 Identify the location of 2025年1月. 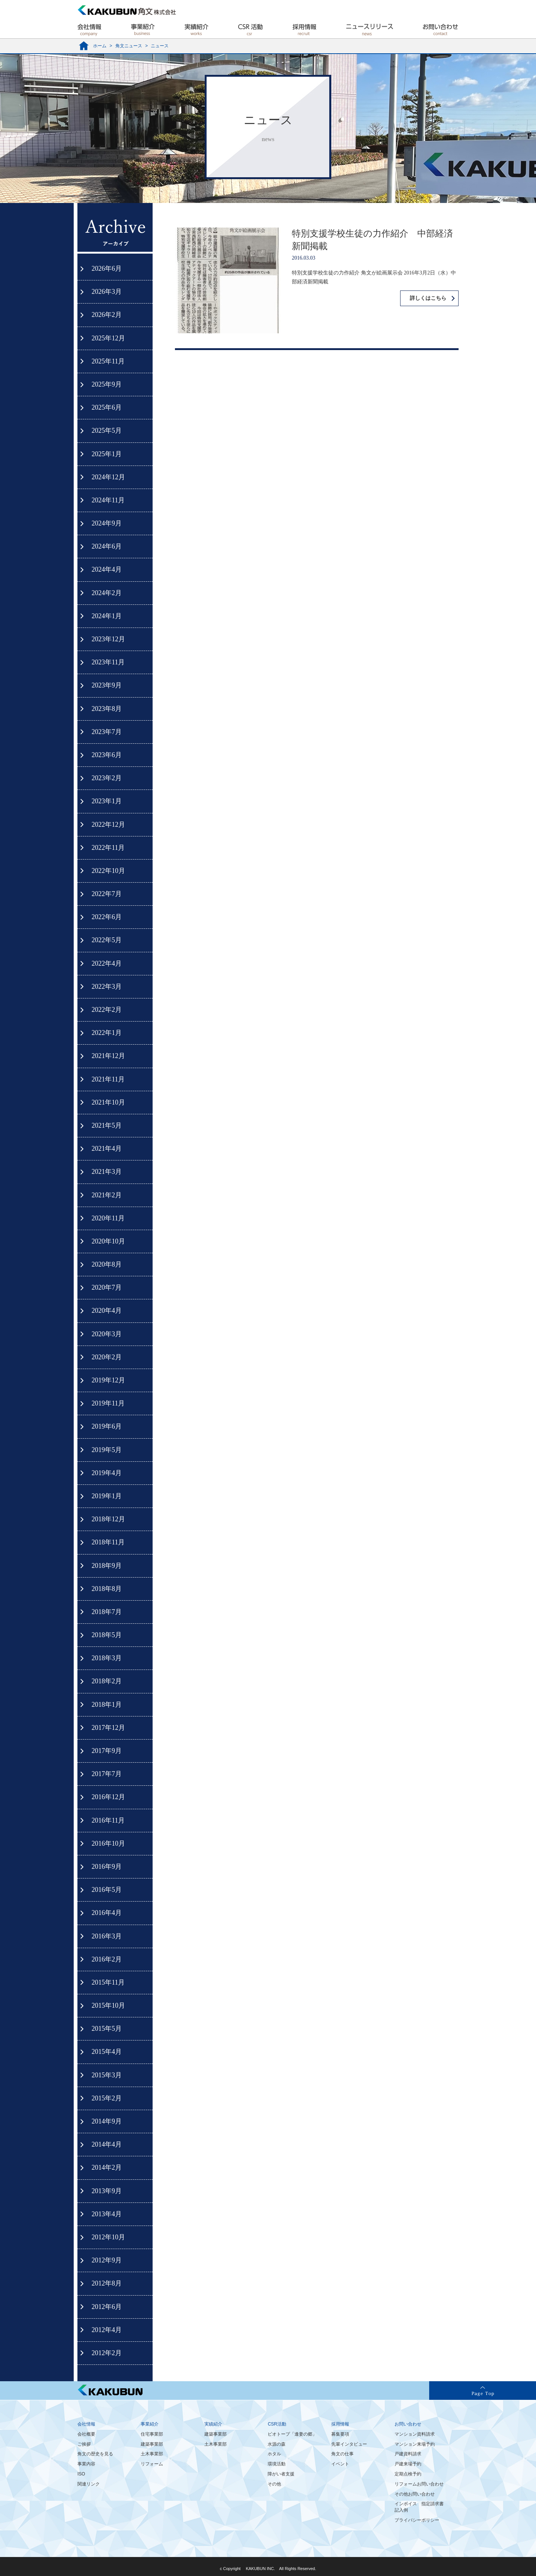
(107, 454).